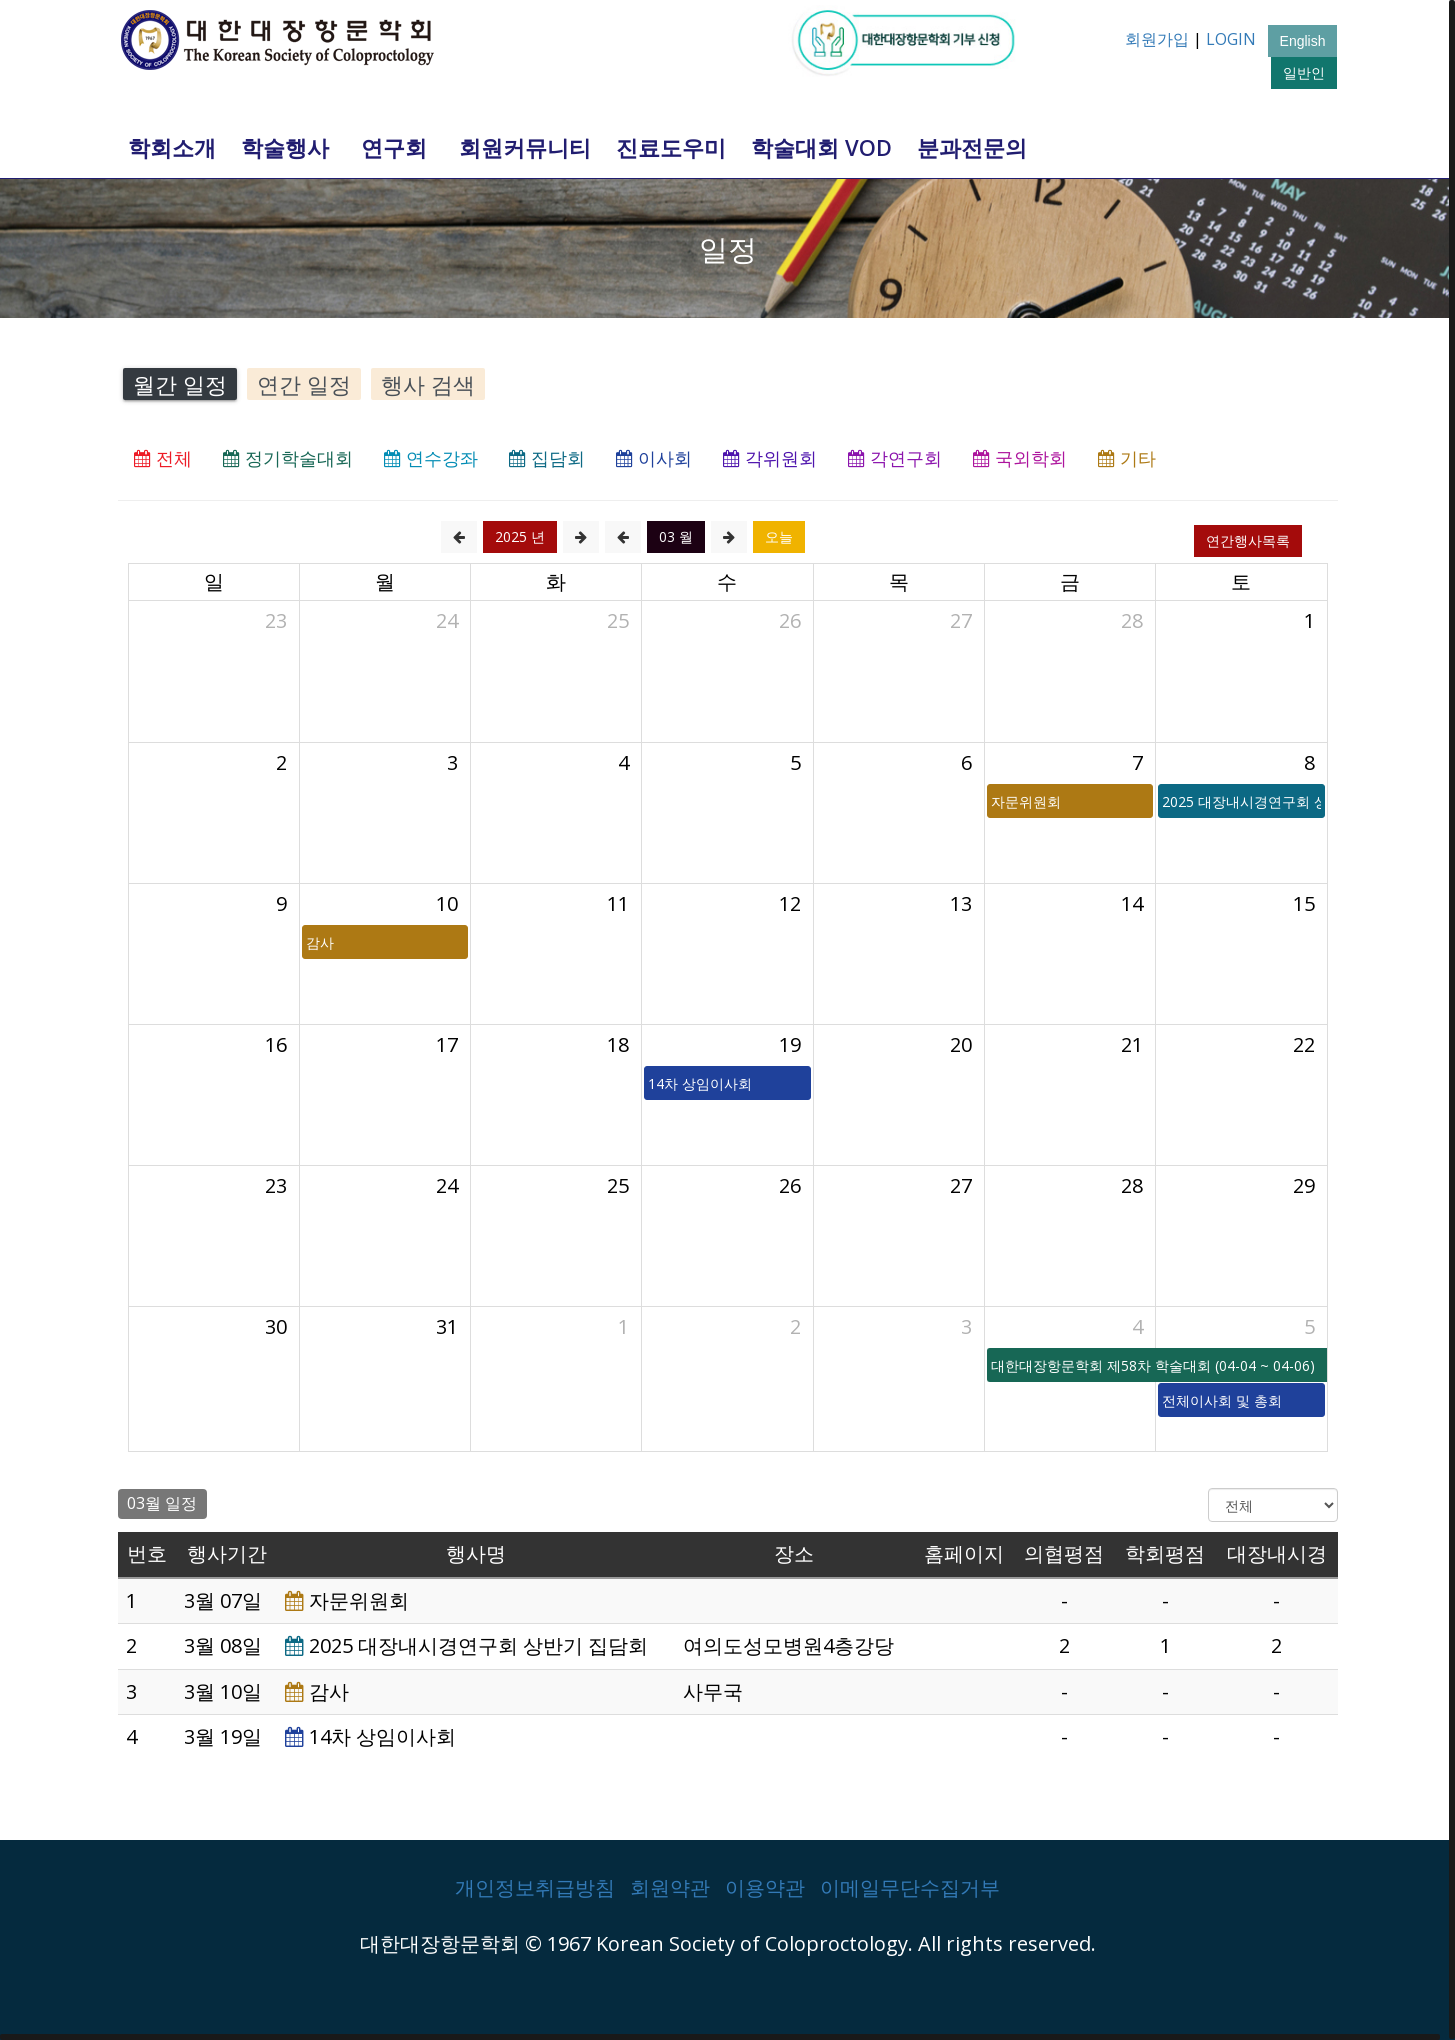 The height and width of the screenshot is (2040, 1455). I want to click on 개인정보취급방침, so click(535, 1887).